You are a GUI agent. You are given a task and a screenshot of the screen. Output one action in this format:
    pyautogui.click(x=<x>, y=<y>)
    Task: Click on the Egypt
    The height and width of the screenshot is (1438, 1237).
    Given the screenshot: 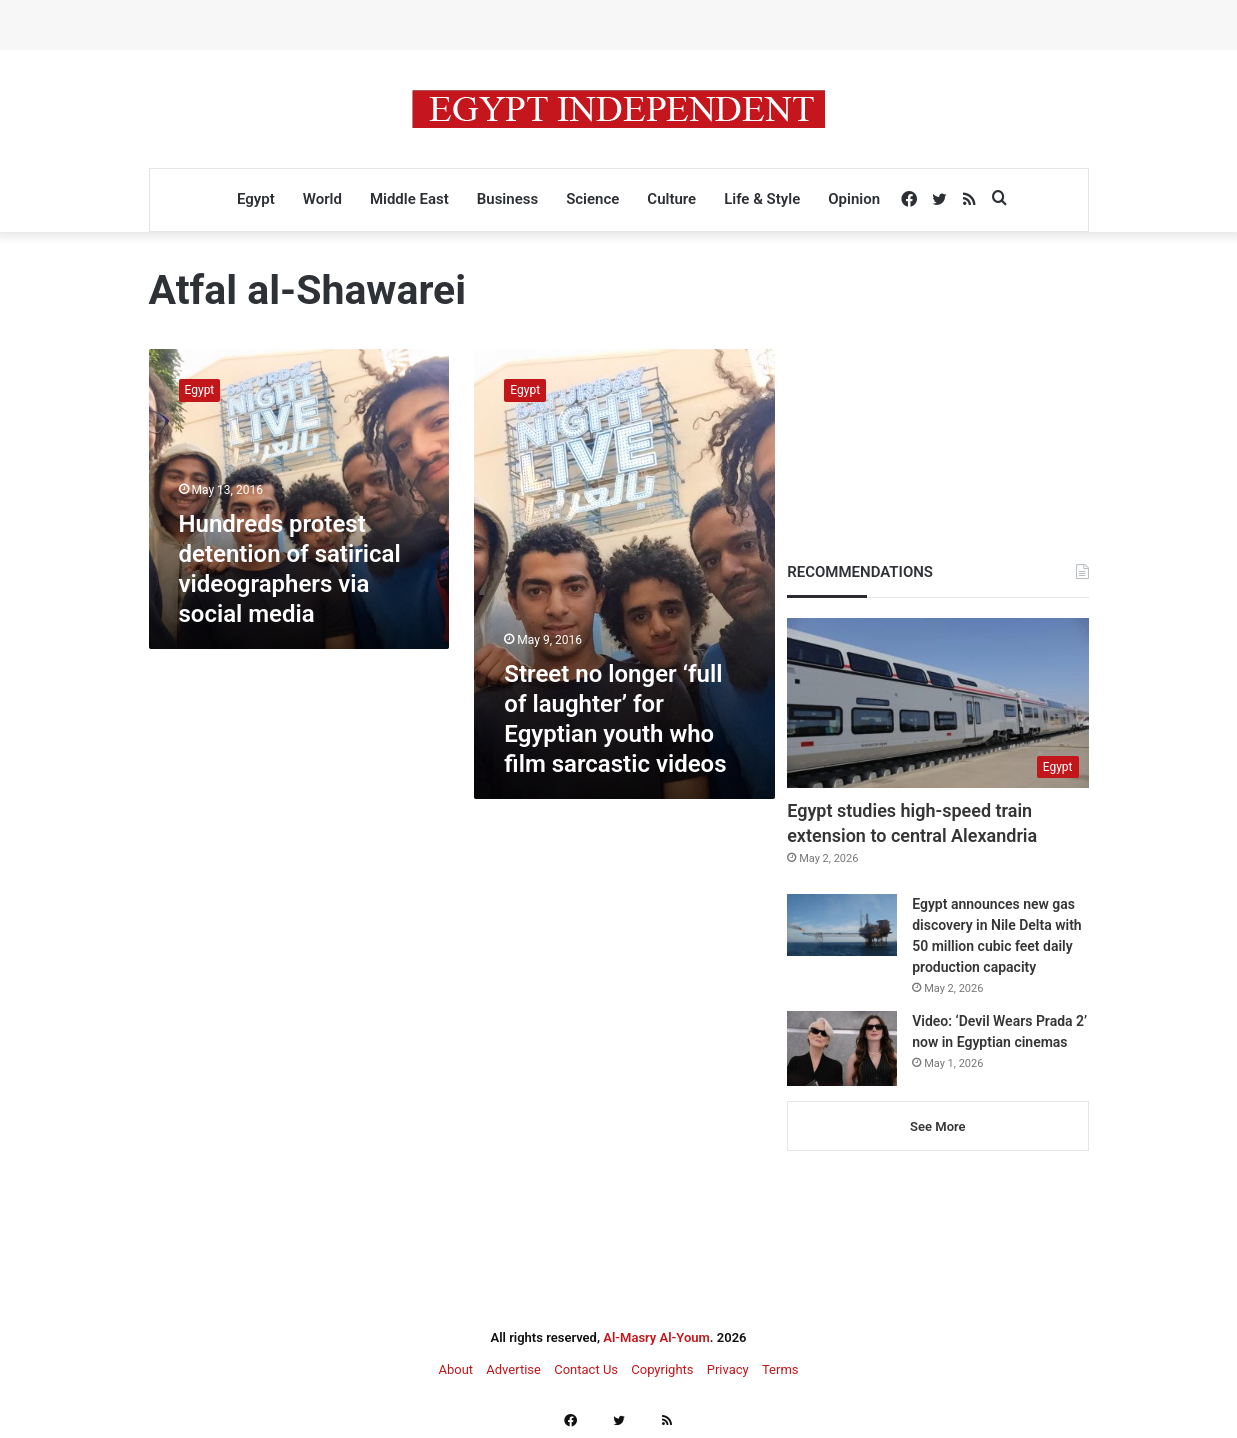 What is the action you would take?
    pyautogui.click(x=256, y=199)
    